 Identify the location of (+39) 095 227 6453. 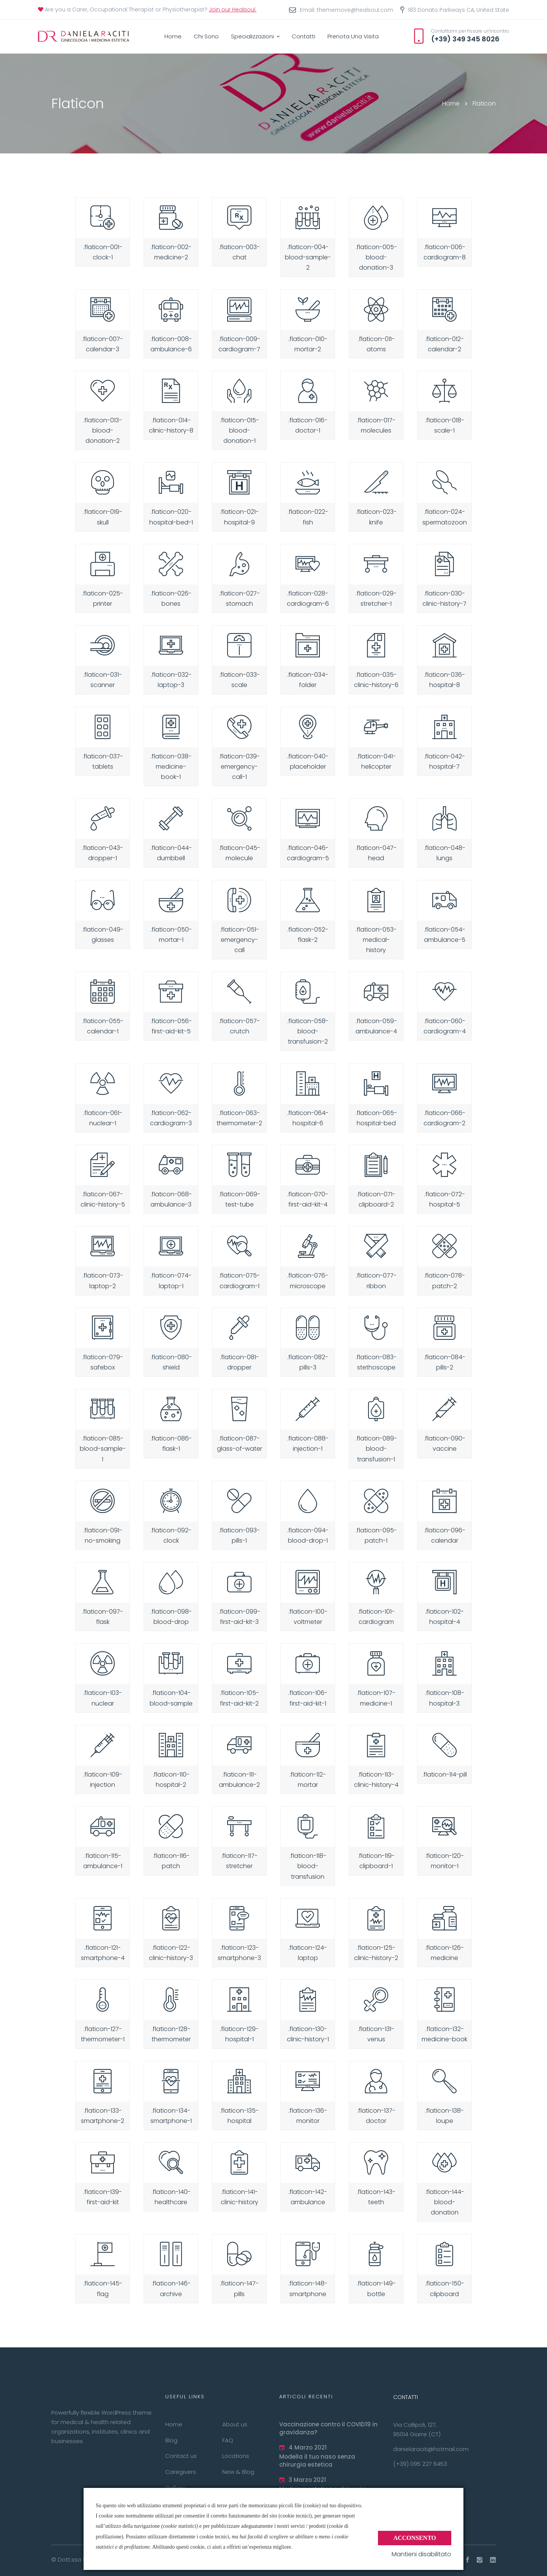
(420, 2464).